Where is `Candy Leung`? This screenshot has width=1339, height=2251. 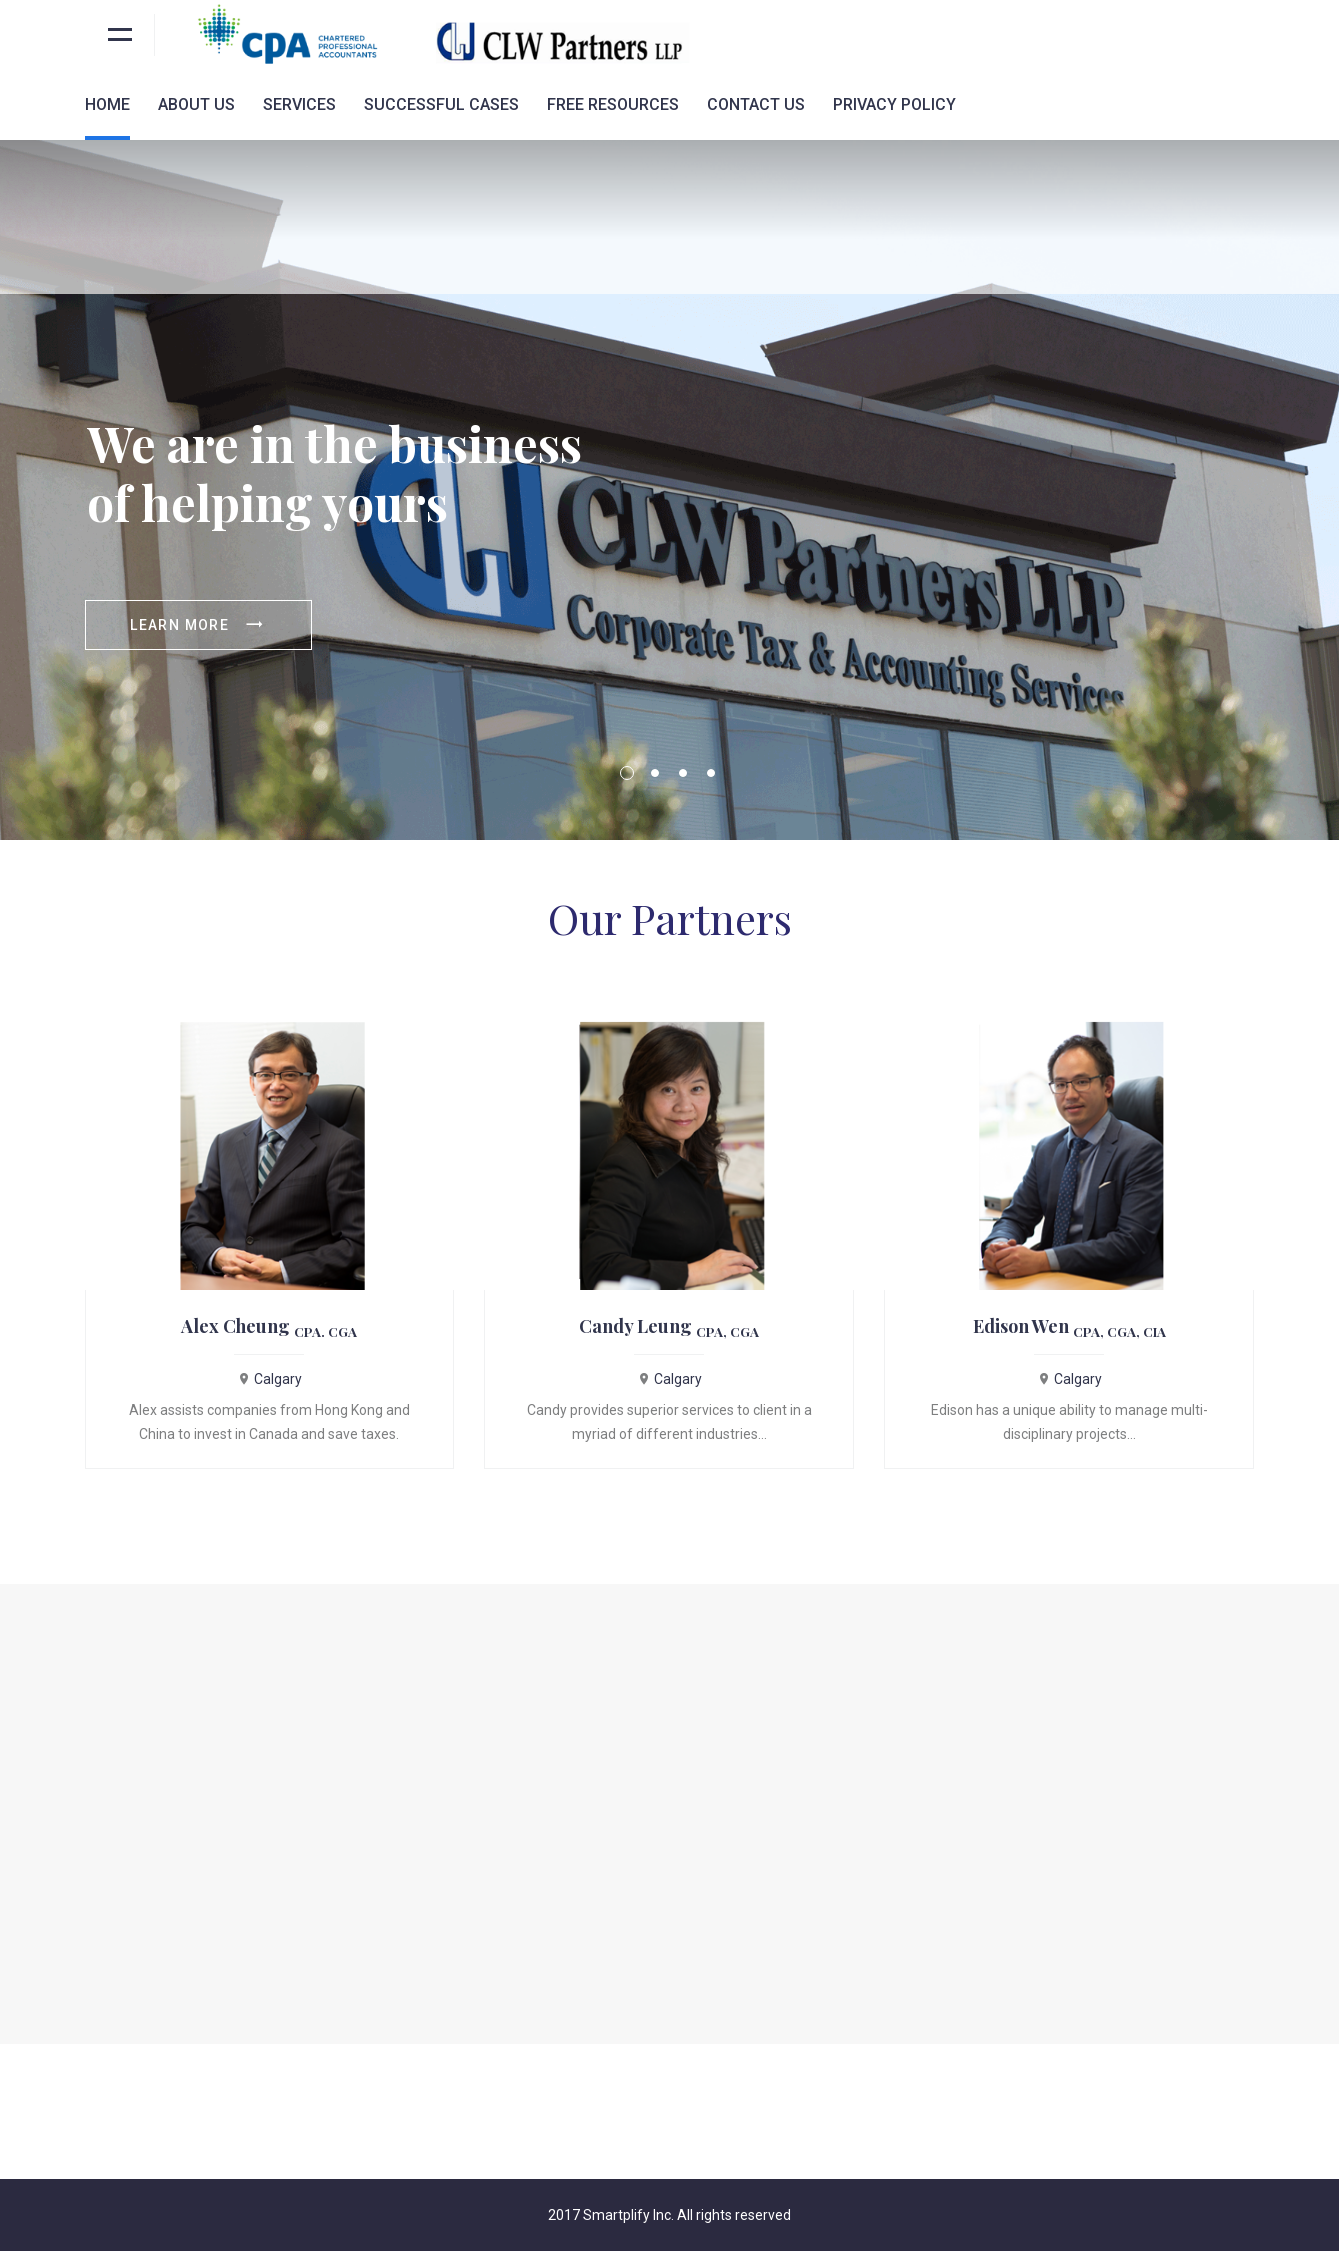
Candy Leung is located at coordinates (669, 1326).